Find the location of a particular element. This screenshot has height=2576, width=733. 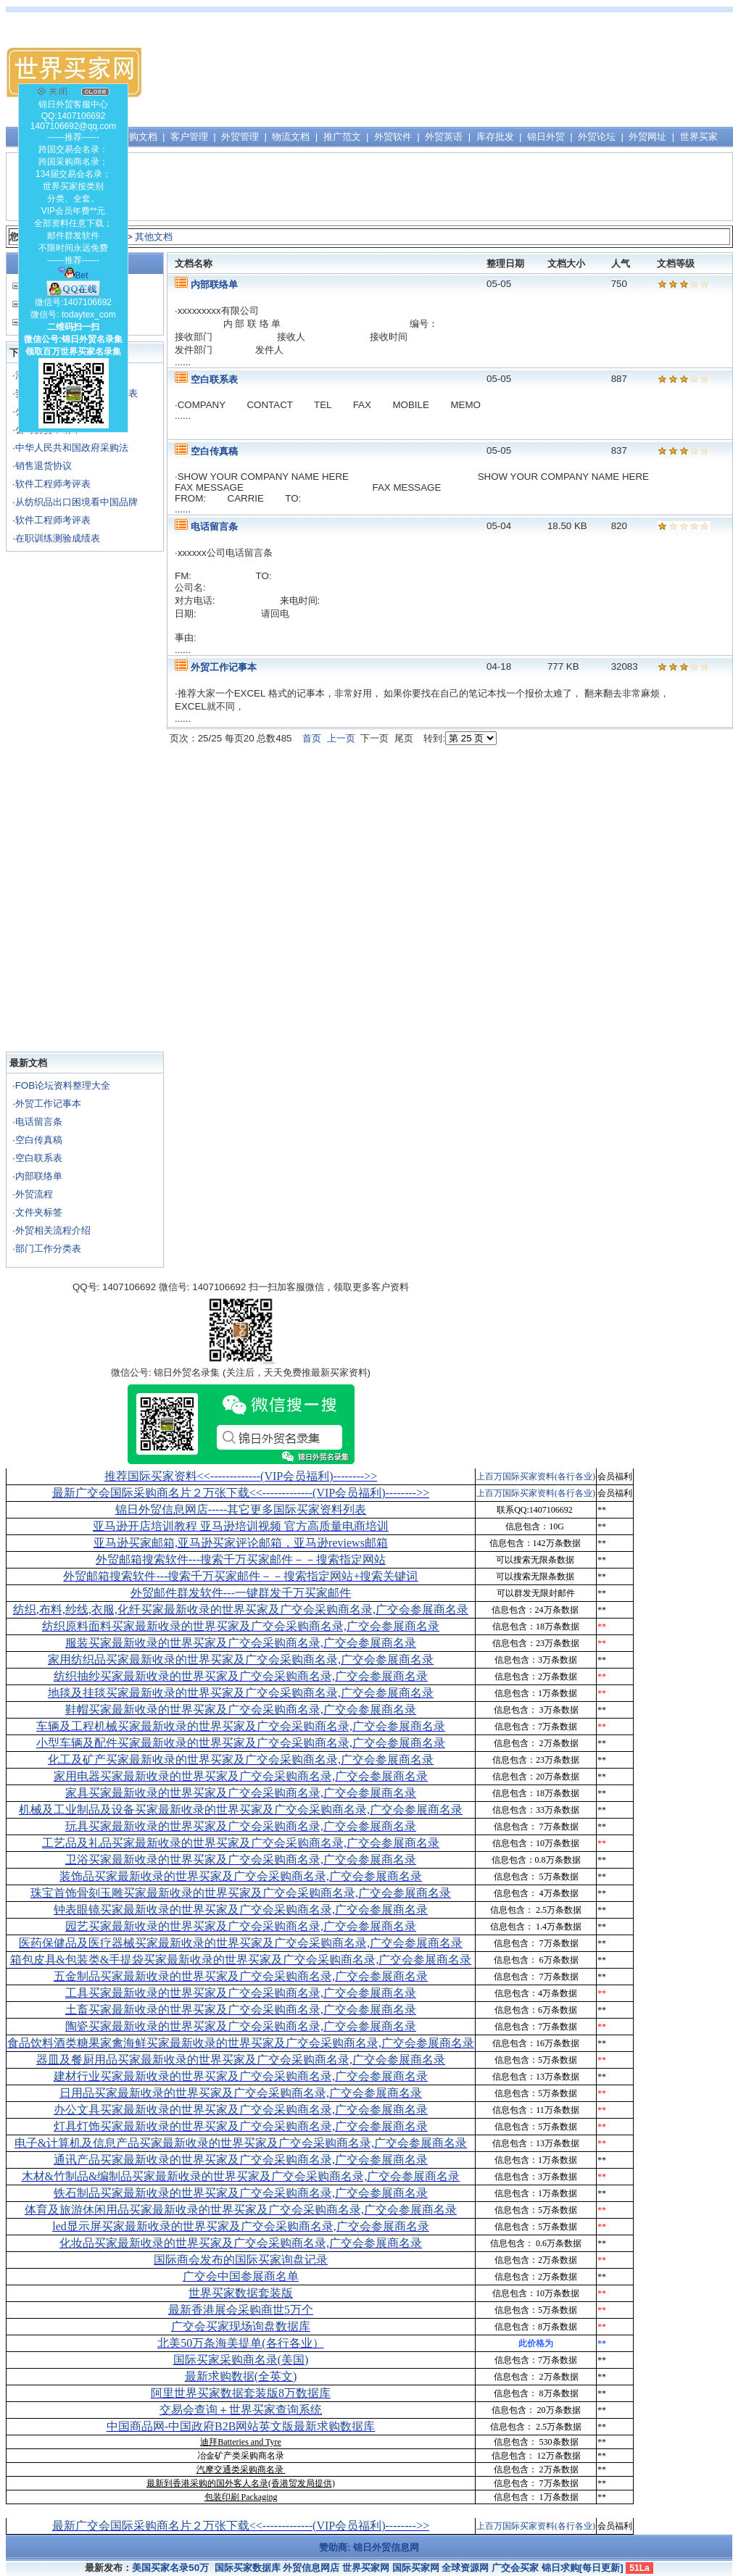

外贸相关流程介绍 is located at coordinates (53, 1230).